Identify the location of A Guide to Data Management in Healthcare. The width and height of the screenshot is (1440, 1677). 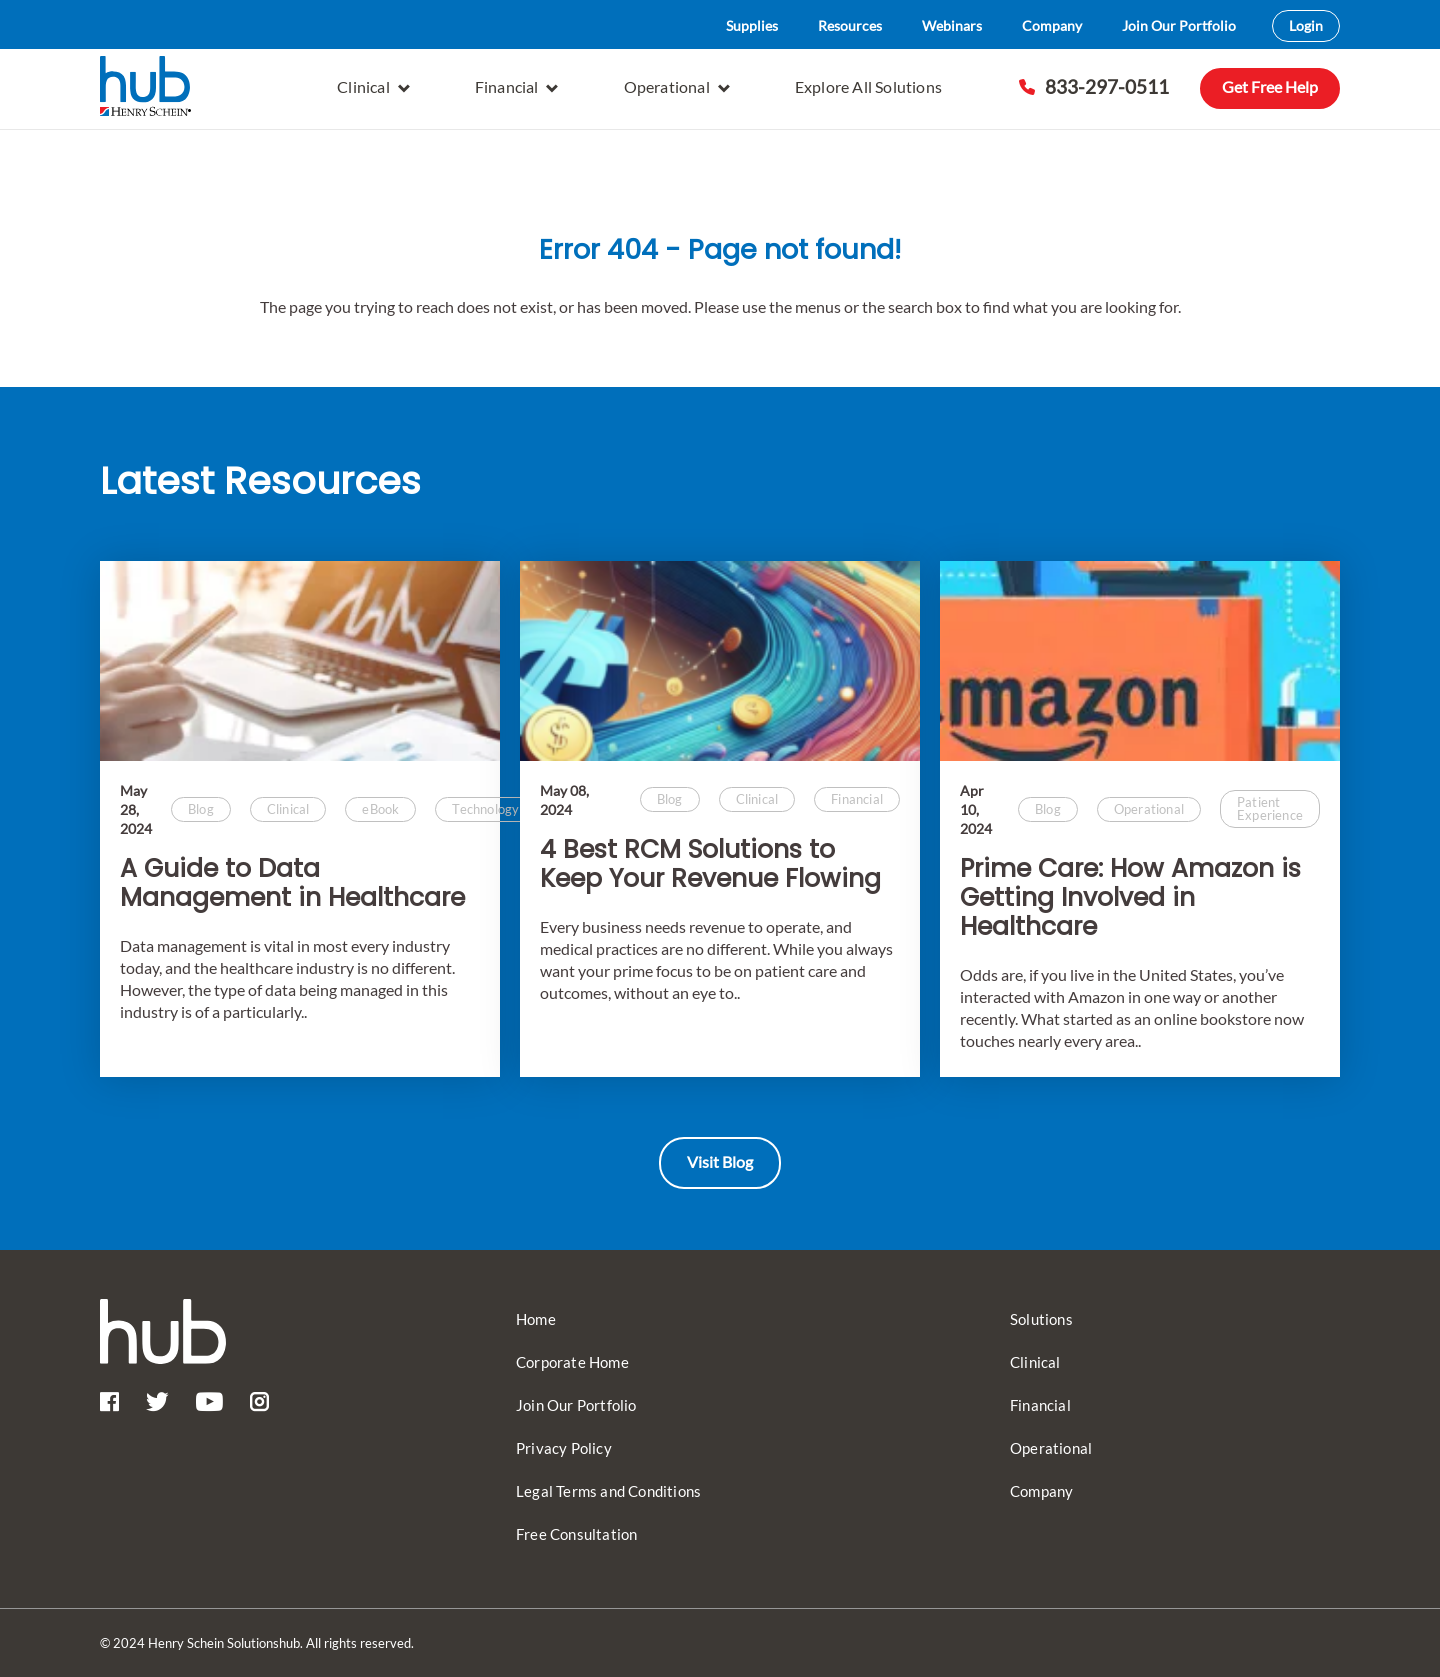
(292, 884).